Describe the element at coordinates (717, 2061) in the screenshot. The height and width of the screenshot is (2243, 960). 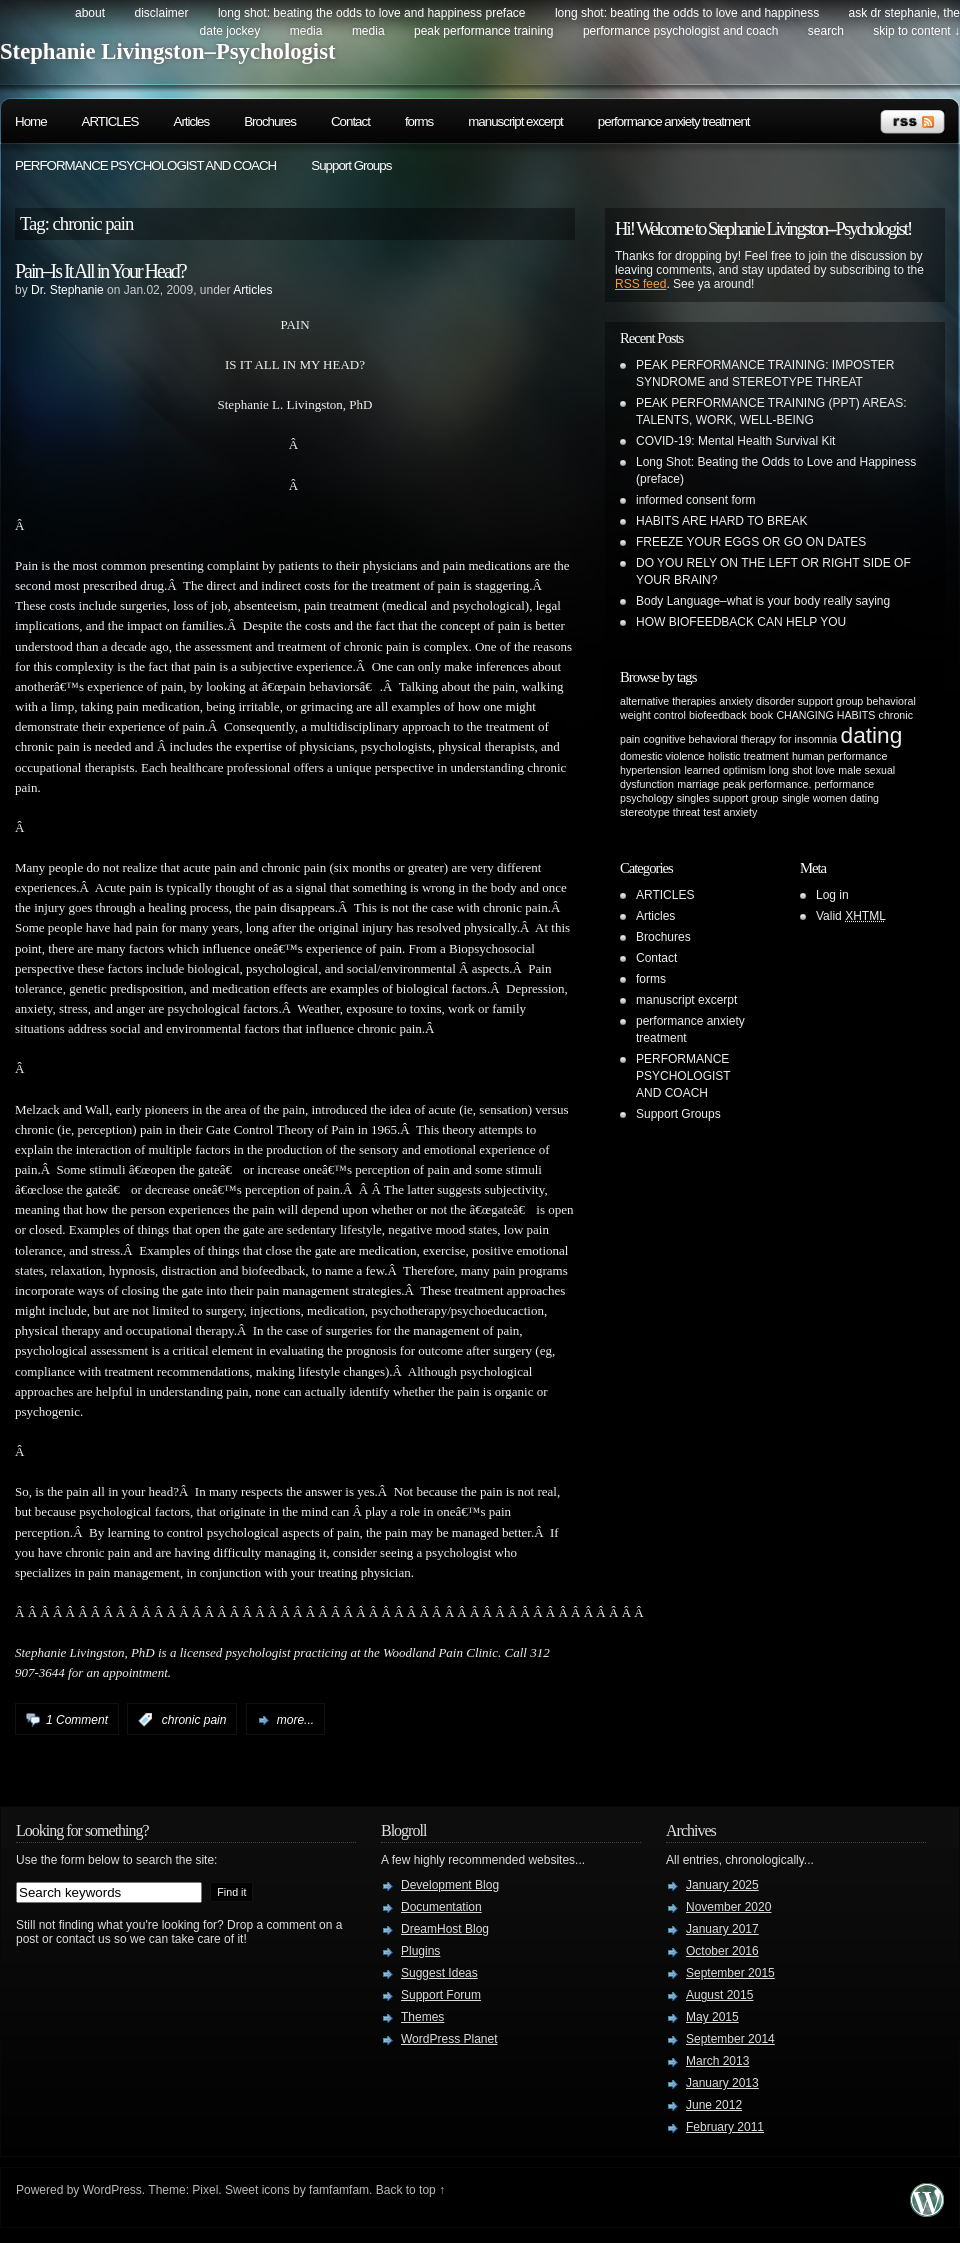
I see `March 2013` at that location.